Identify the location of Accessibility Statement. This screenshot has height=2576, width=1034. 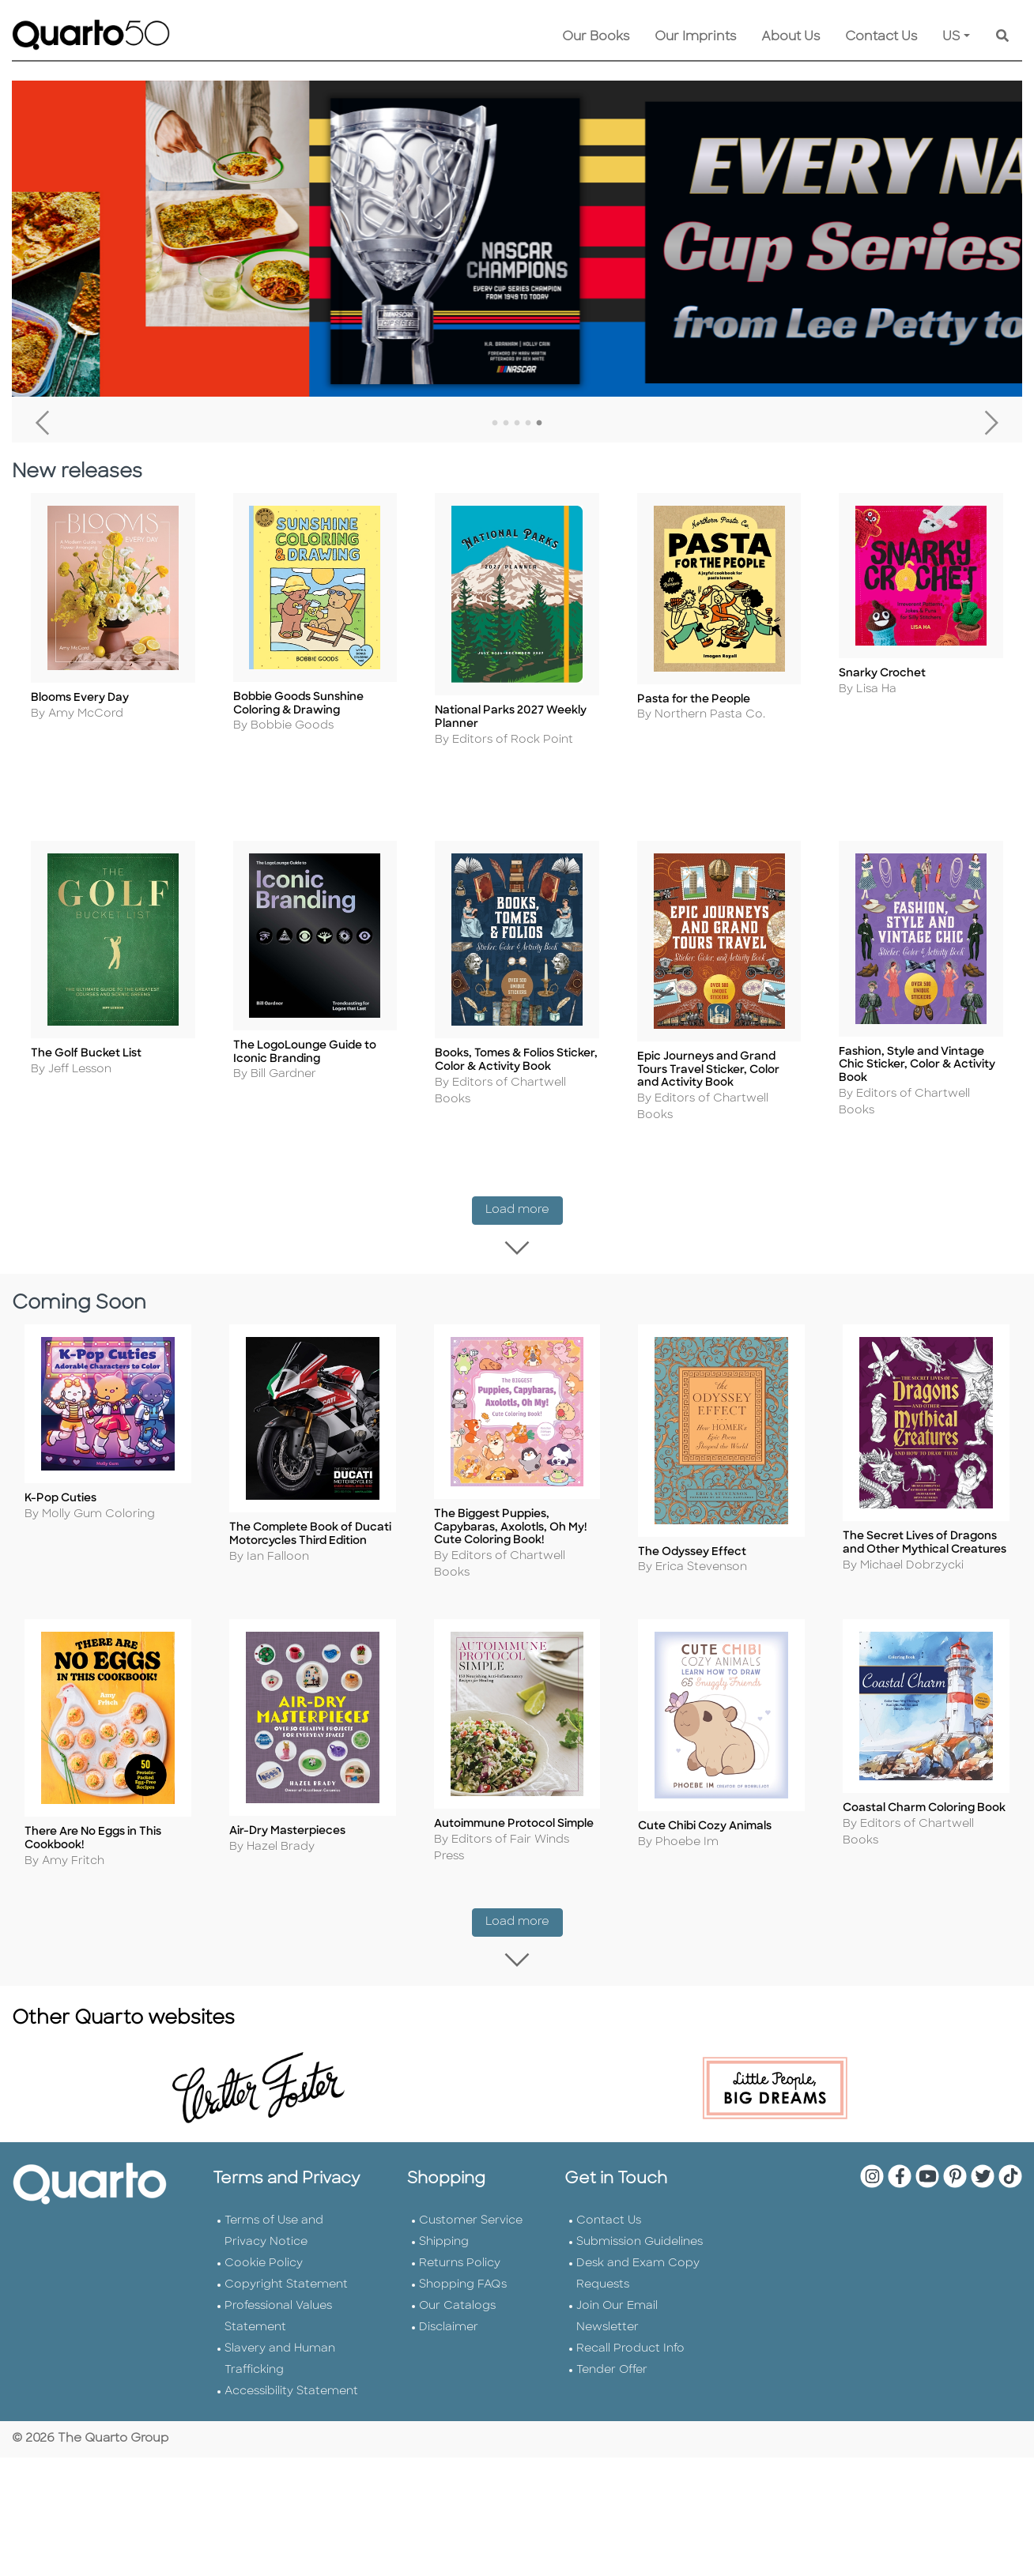
(291, 2332).